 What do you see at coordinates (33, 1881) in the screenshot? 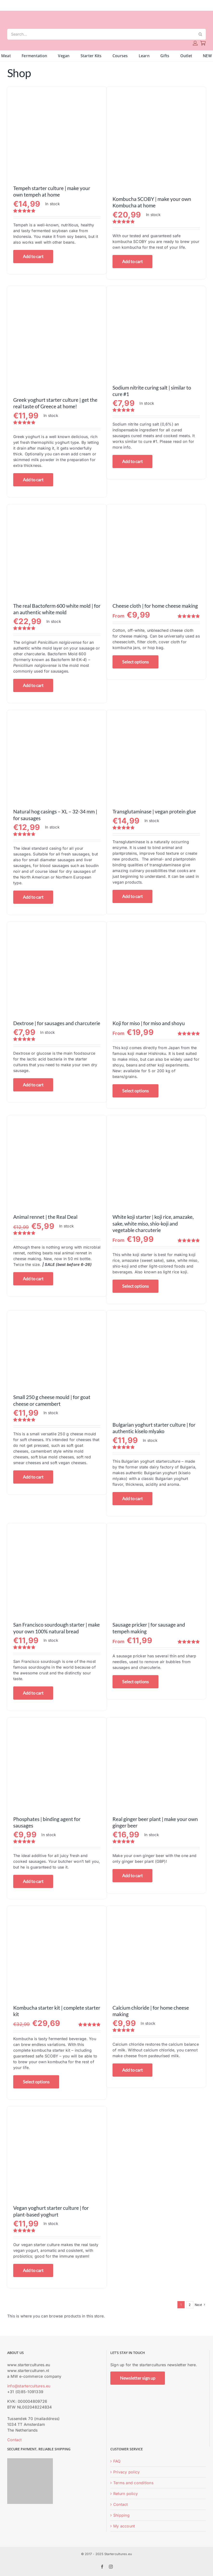
I see `Add to cart [Add to cart: “Phosphates | binding agent for sausages”]` at bounding box center [33, 1881].